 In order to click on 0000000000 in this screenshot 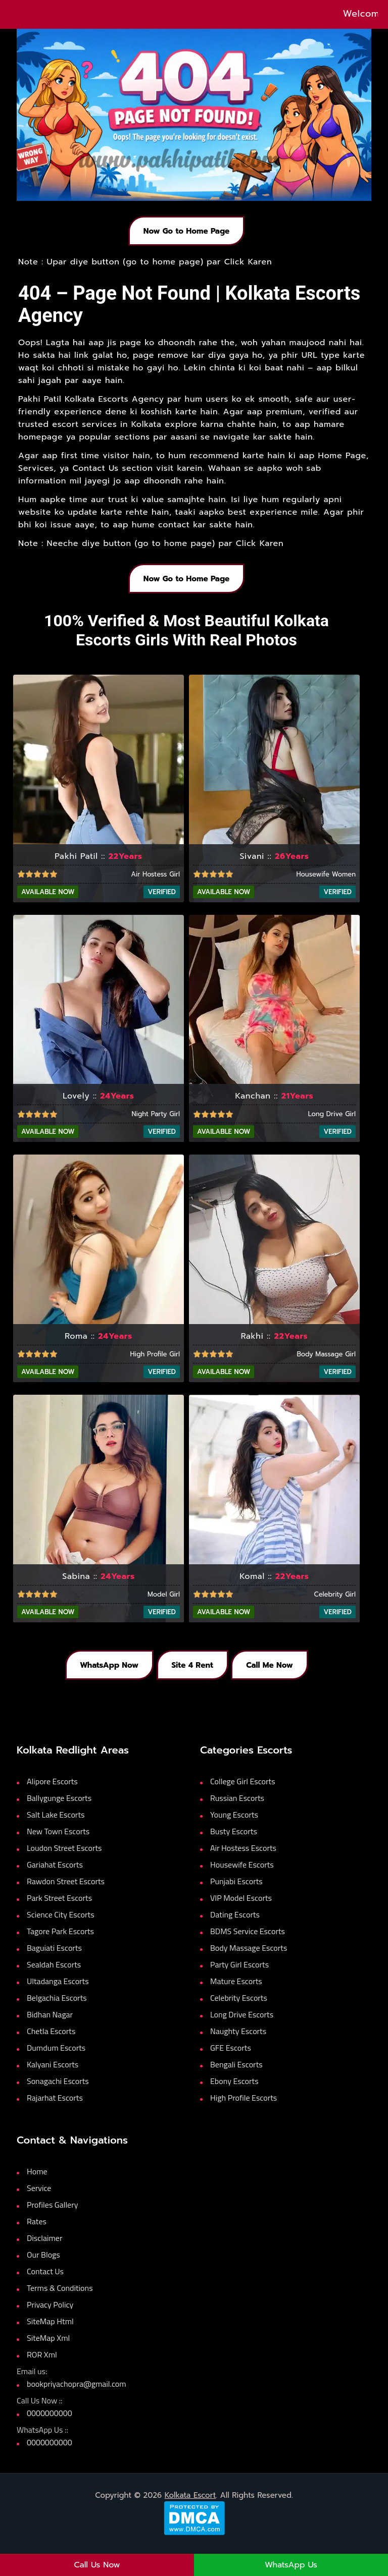, I will do `click(49, 2424)`.